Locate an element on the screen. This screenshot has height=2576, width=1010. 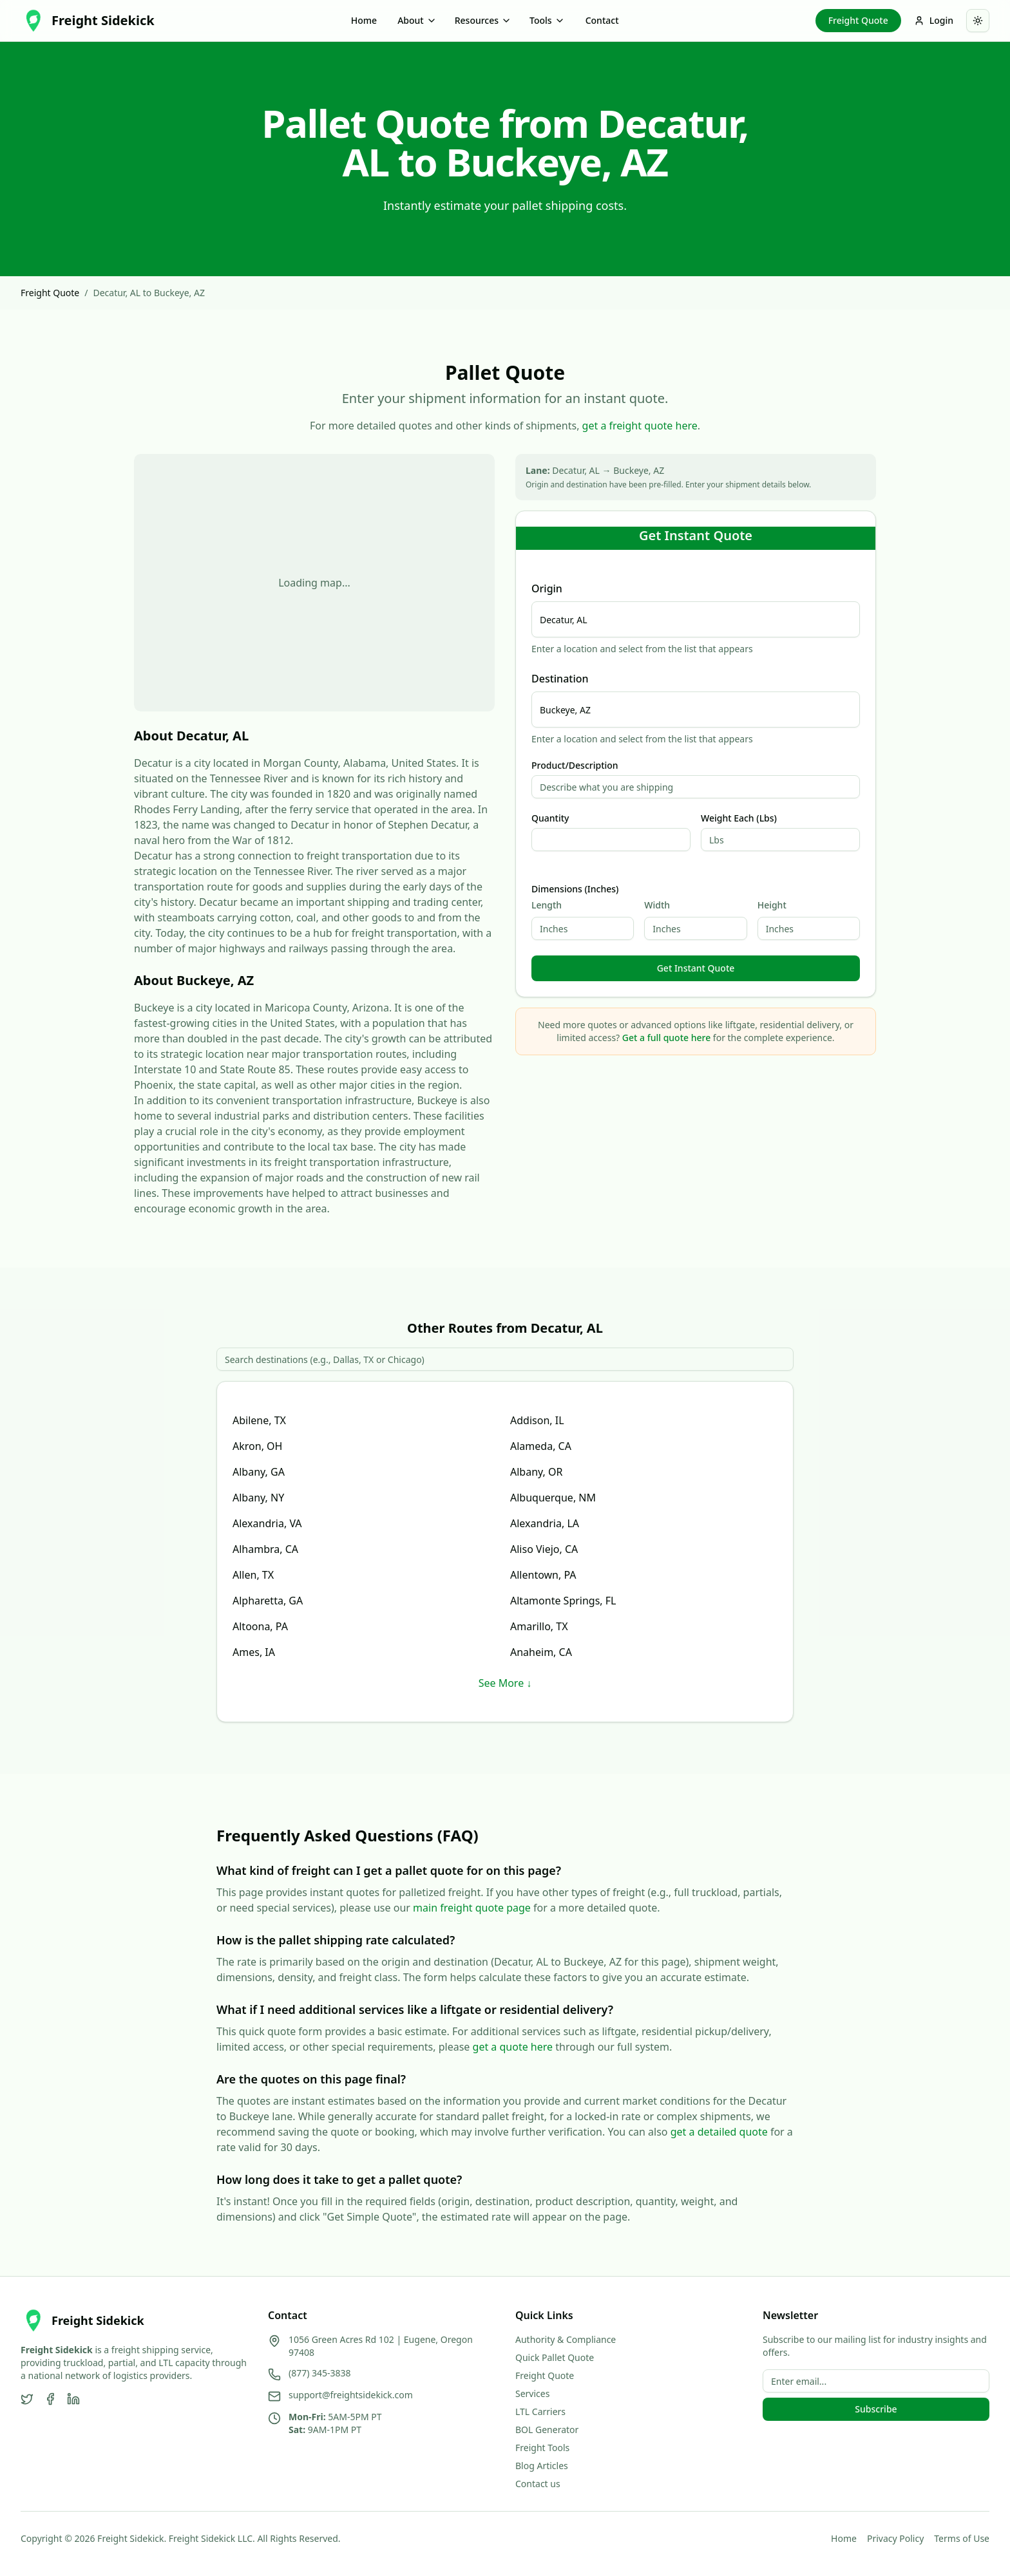
Home is located at coordinates (364, 20).